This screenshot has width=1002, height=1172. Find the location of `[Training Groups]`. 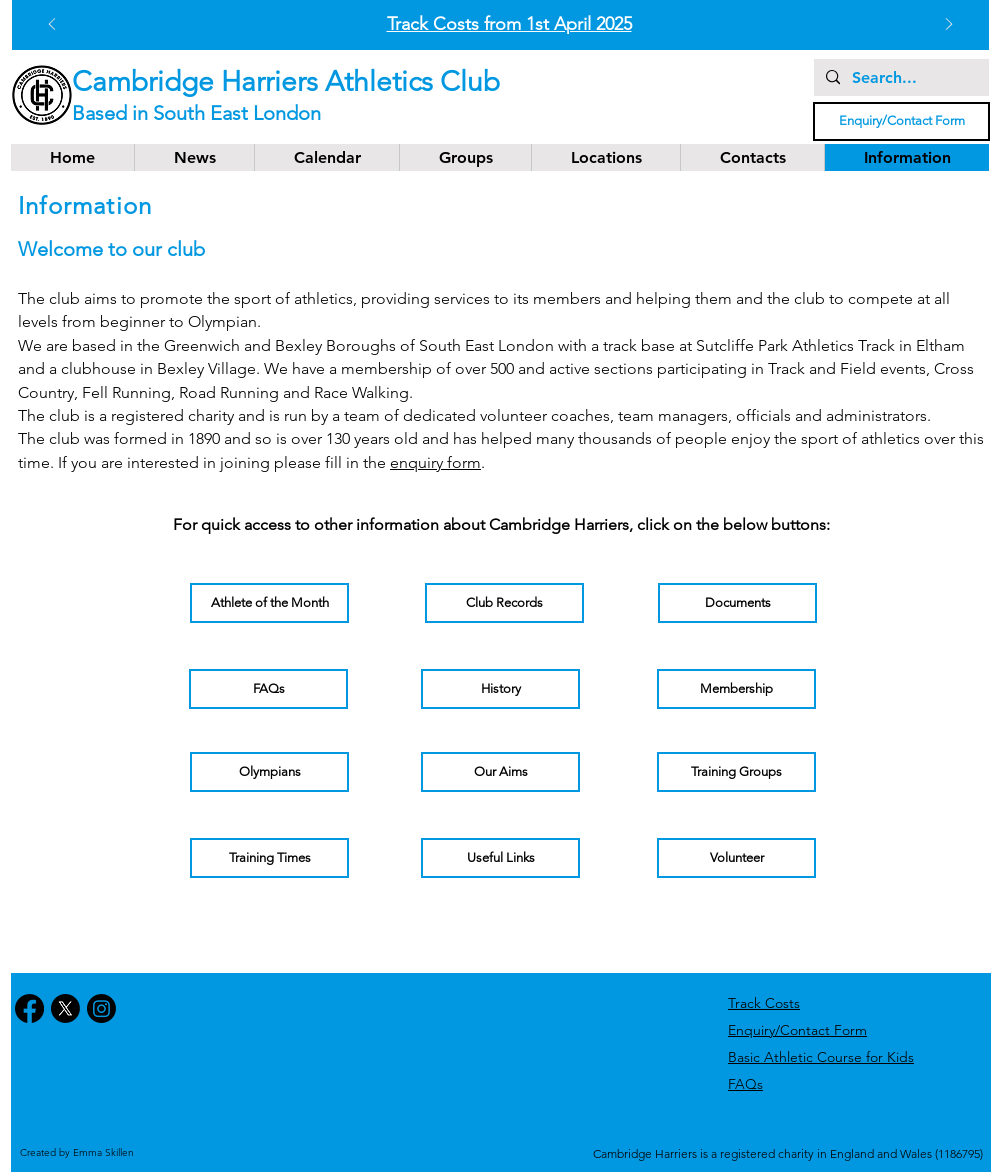

[Training Groups] is located at coordinates (736, 772).